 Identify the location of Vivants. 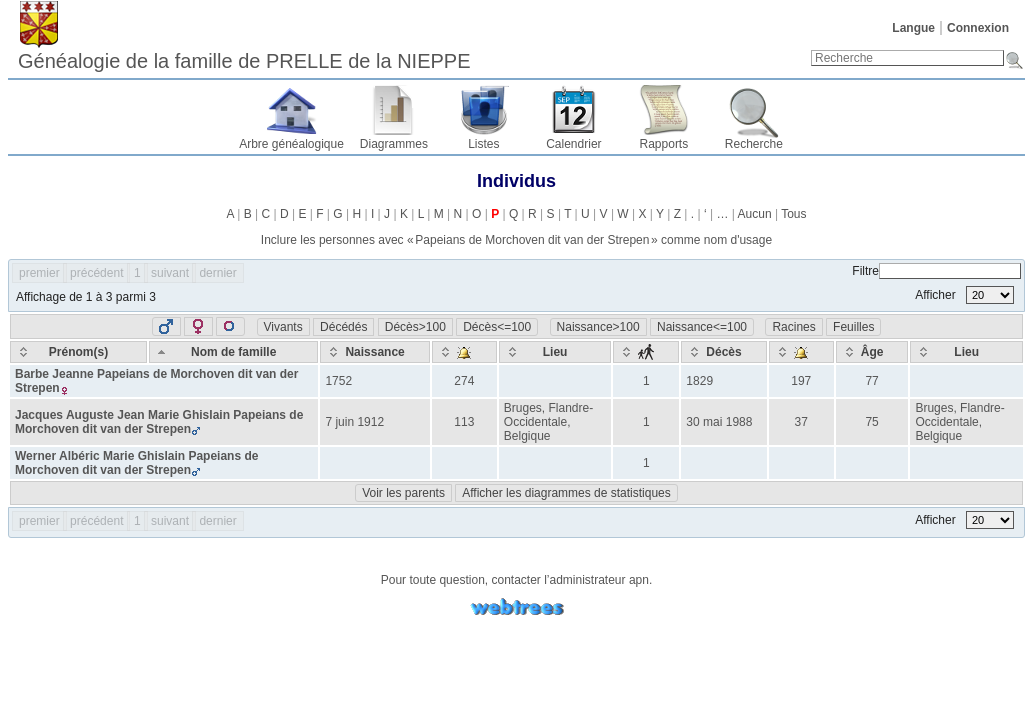
(283, 327).